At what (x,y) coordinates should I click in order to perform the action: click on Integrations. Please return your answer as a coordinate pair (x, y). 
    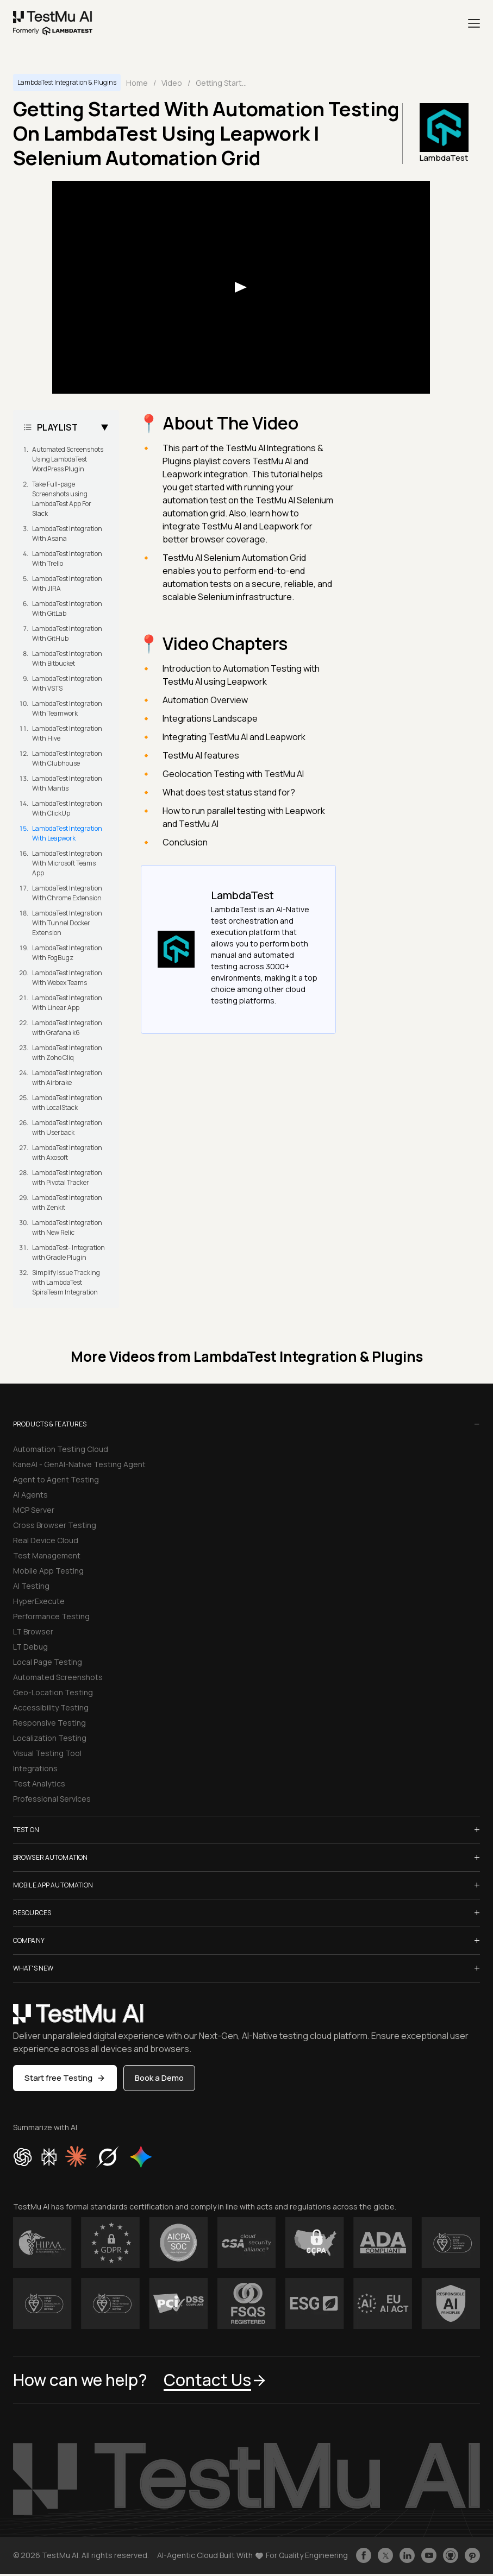
    Looking at the image, I should click on (35, 1768).